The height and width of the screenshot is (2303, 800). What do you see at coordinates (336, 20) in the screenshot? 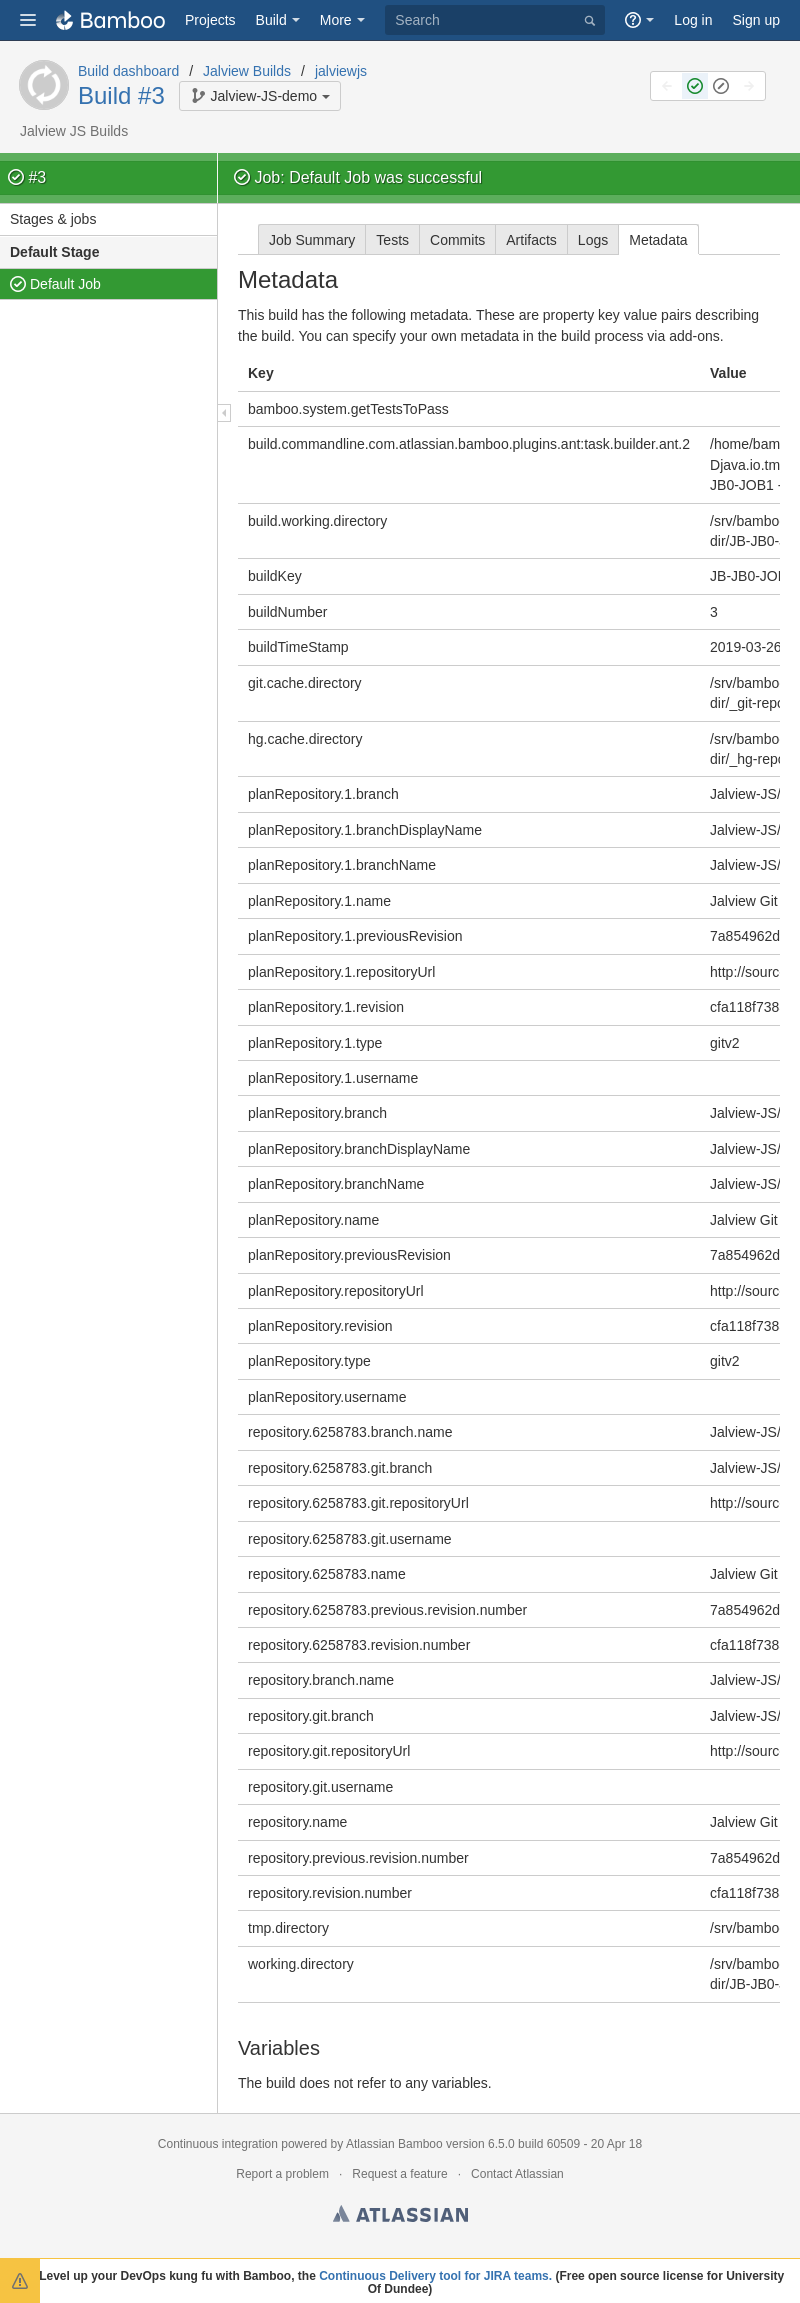
I see `More` at bounding box center [336, 20].